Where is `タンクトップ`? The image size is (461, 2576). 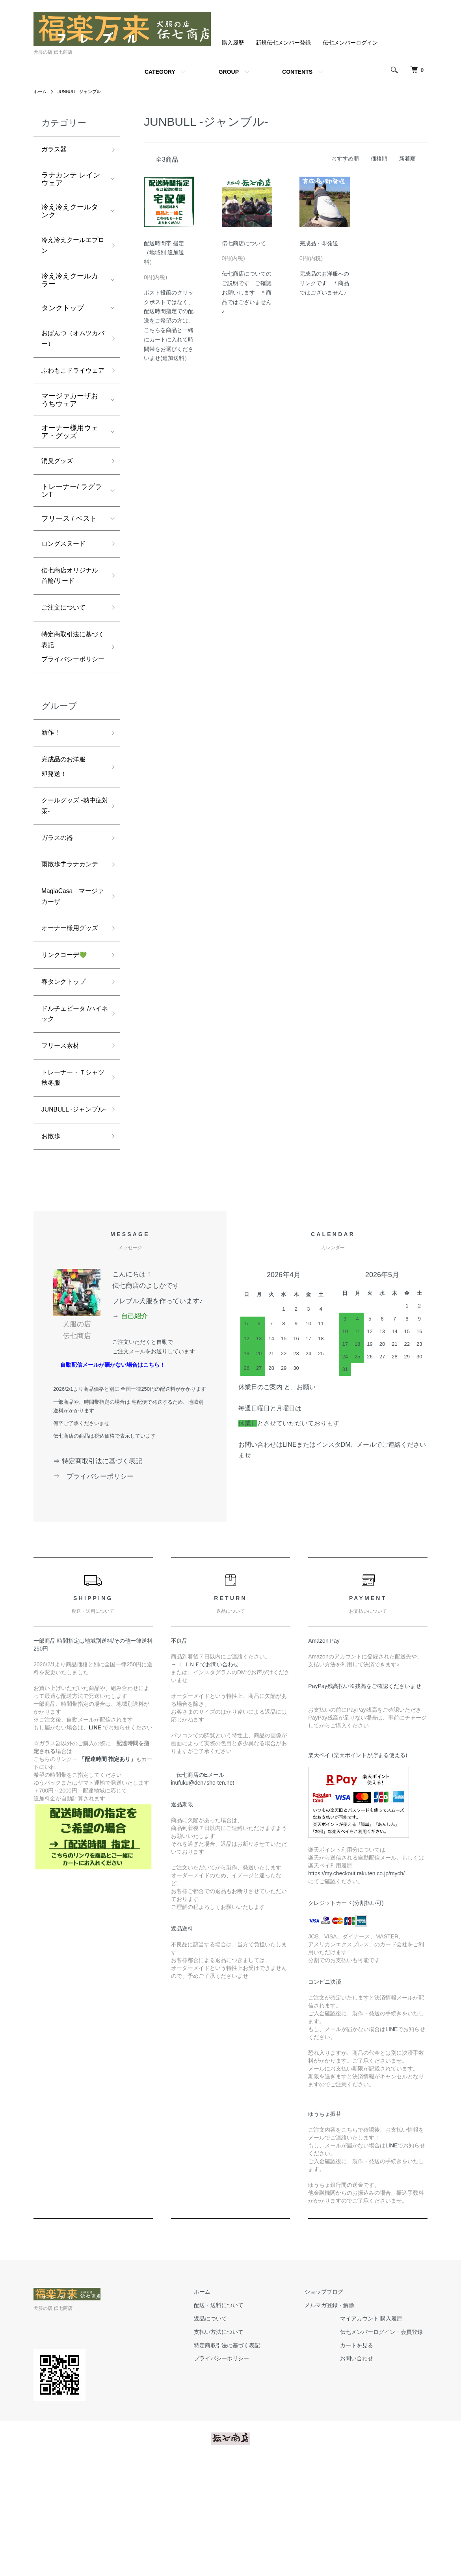 タンクトップ is located at coordinates (62, 313).